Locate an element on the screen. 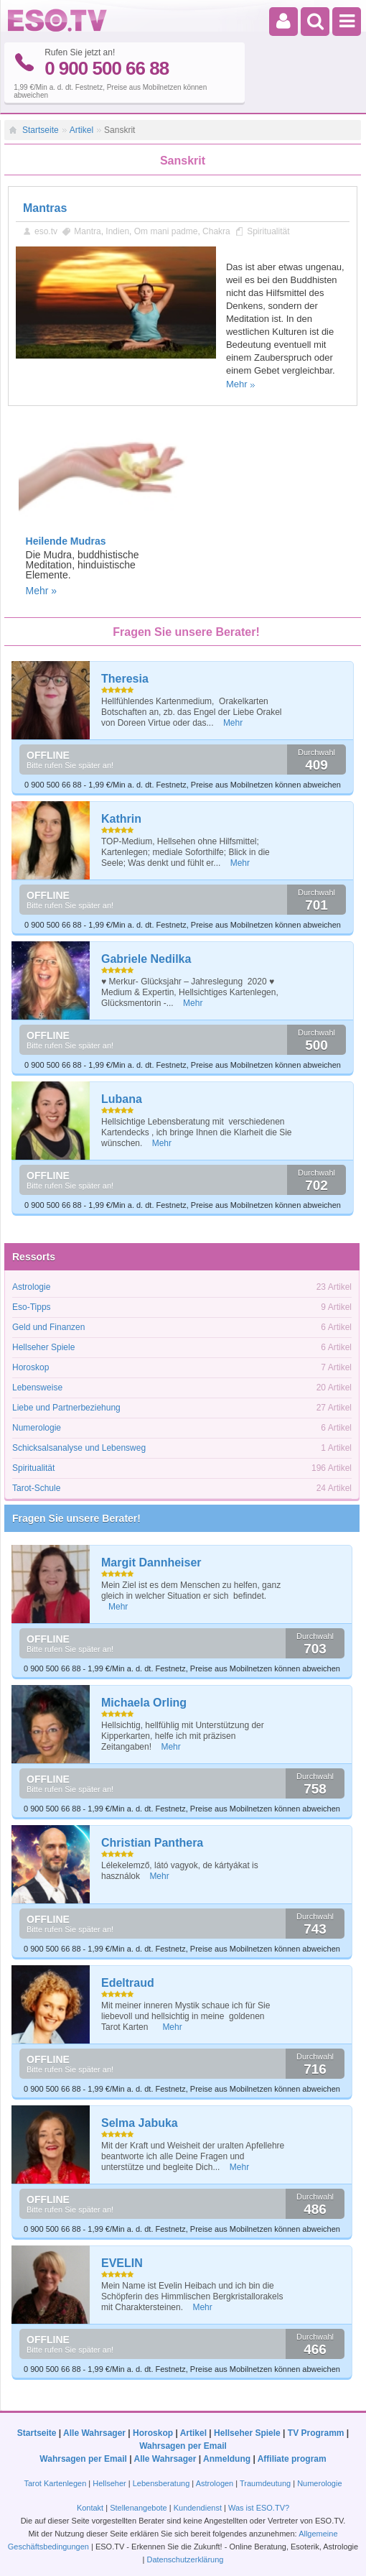 The image size is (366, 2576). Edeltraud is located at coordinates (127, 1981).